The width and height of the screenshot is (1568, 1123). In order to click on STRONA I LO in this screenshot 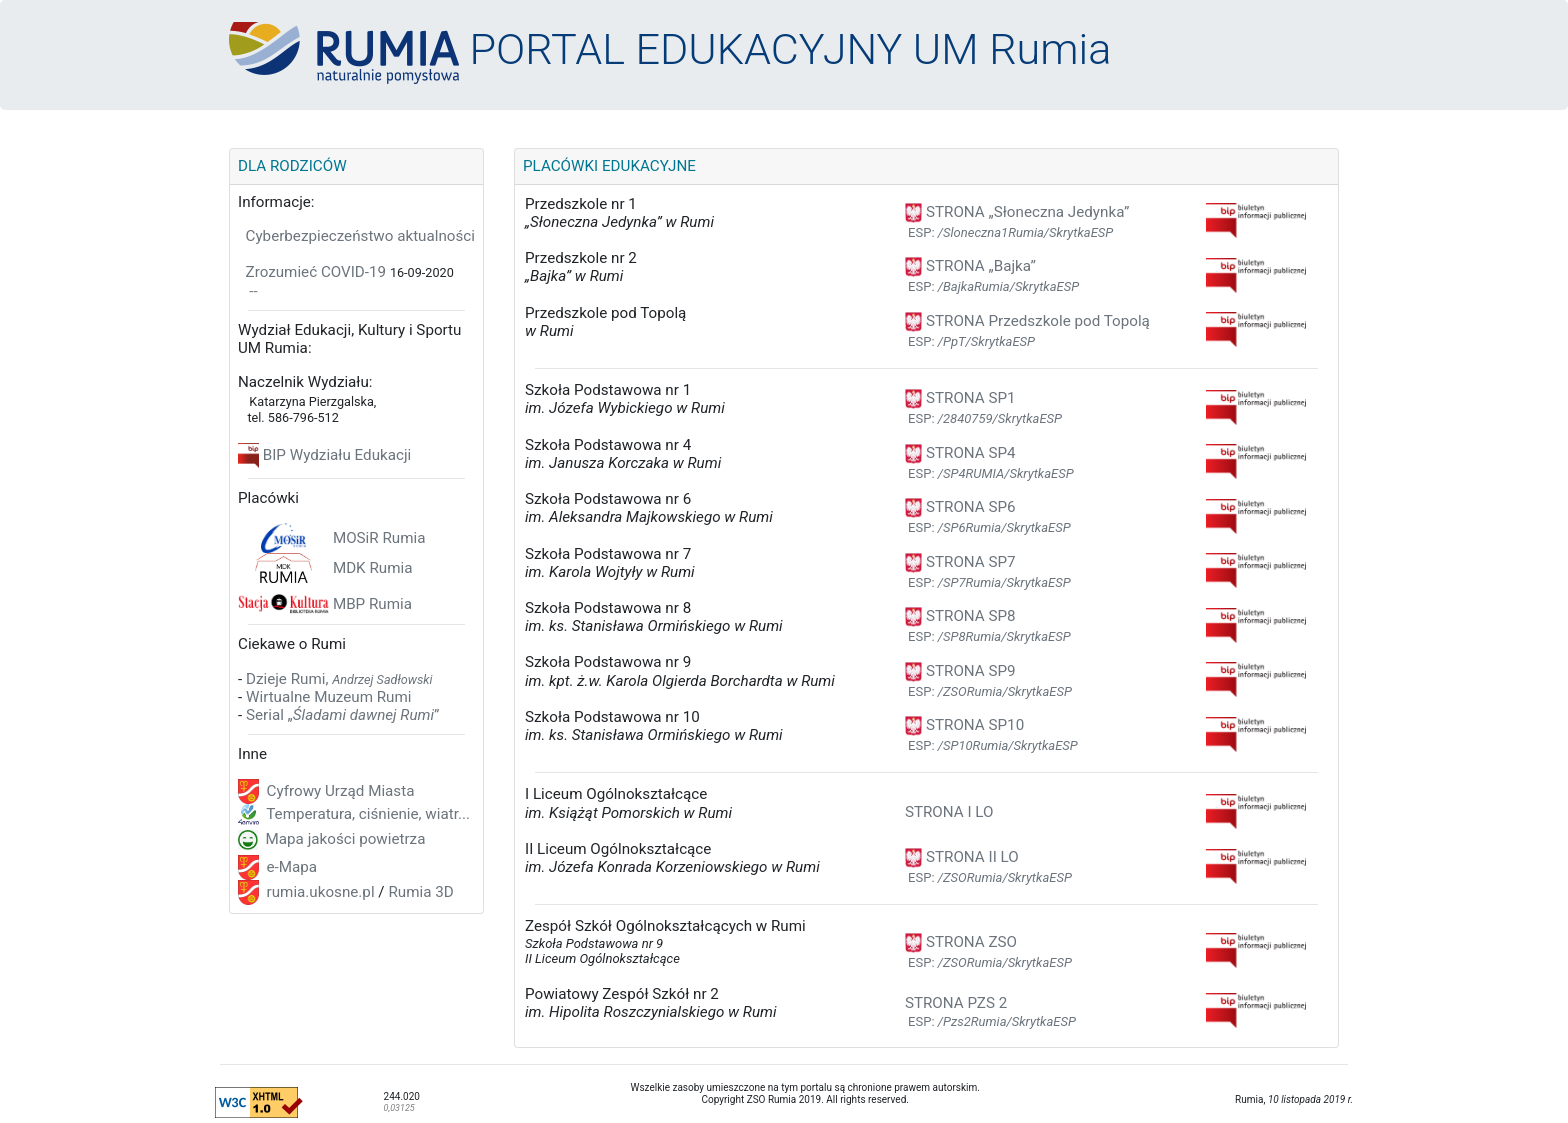, I will do `click(949, 812)`.